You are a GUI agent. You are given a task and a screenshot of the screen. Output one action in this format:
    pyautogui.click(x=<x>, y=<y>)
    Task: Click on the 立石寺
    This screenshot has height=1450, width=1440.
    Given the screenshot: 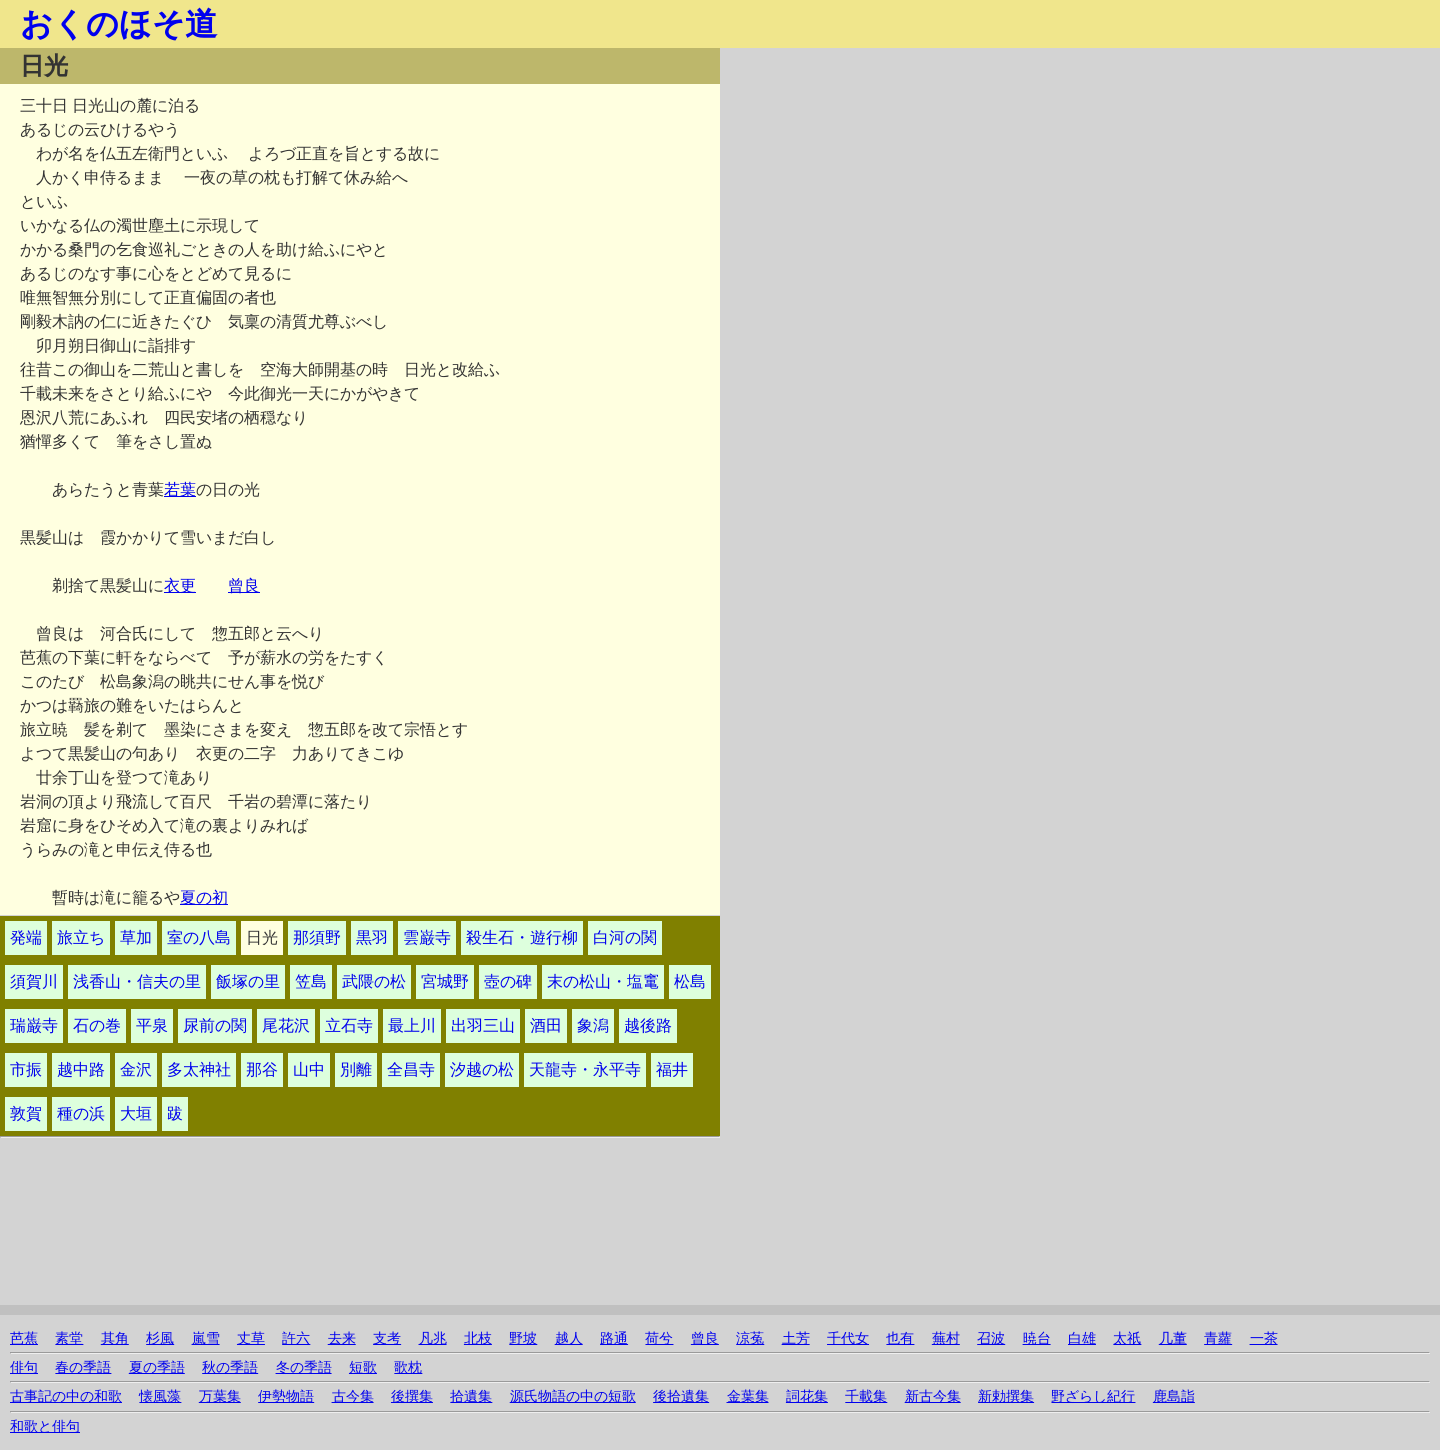 What is the action you would take?
    pyautogui.click(x=349, y=1025)
    